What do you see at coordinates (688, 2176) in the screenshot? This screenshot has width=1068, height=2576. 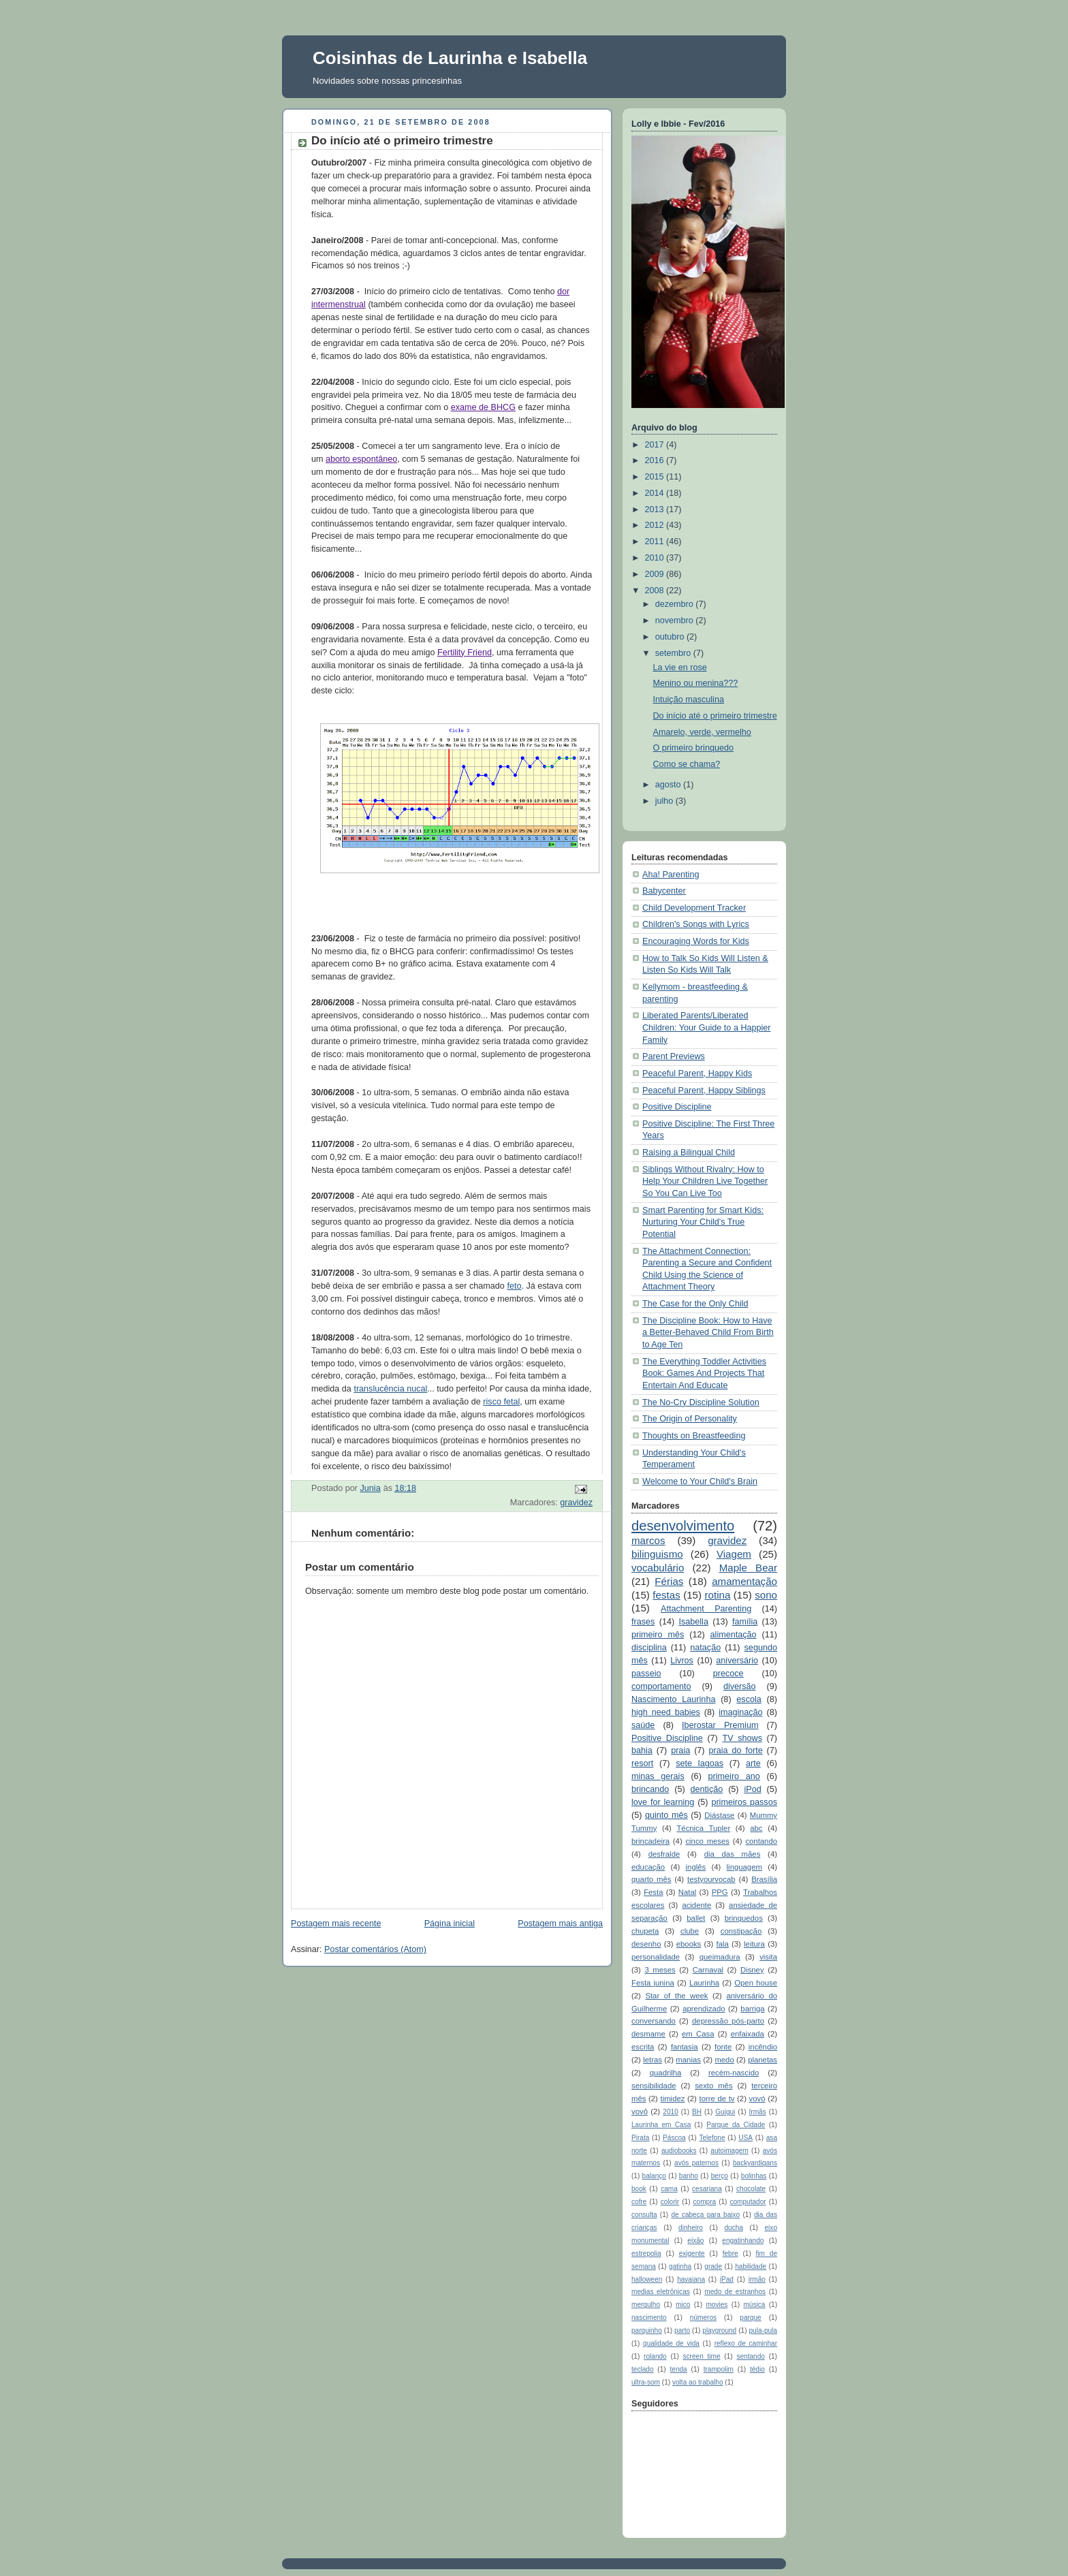 I see `banho` at bounding box center [688, 2176].